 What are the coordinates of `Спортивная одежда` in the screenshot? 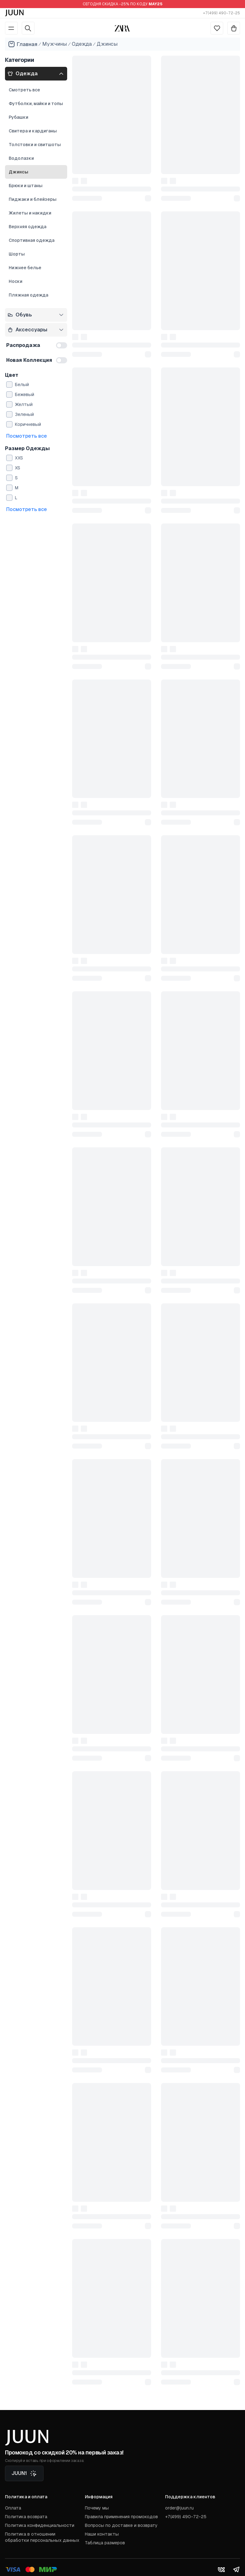 It's located at (31, 240).